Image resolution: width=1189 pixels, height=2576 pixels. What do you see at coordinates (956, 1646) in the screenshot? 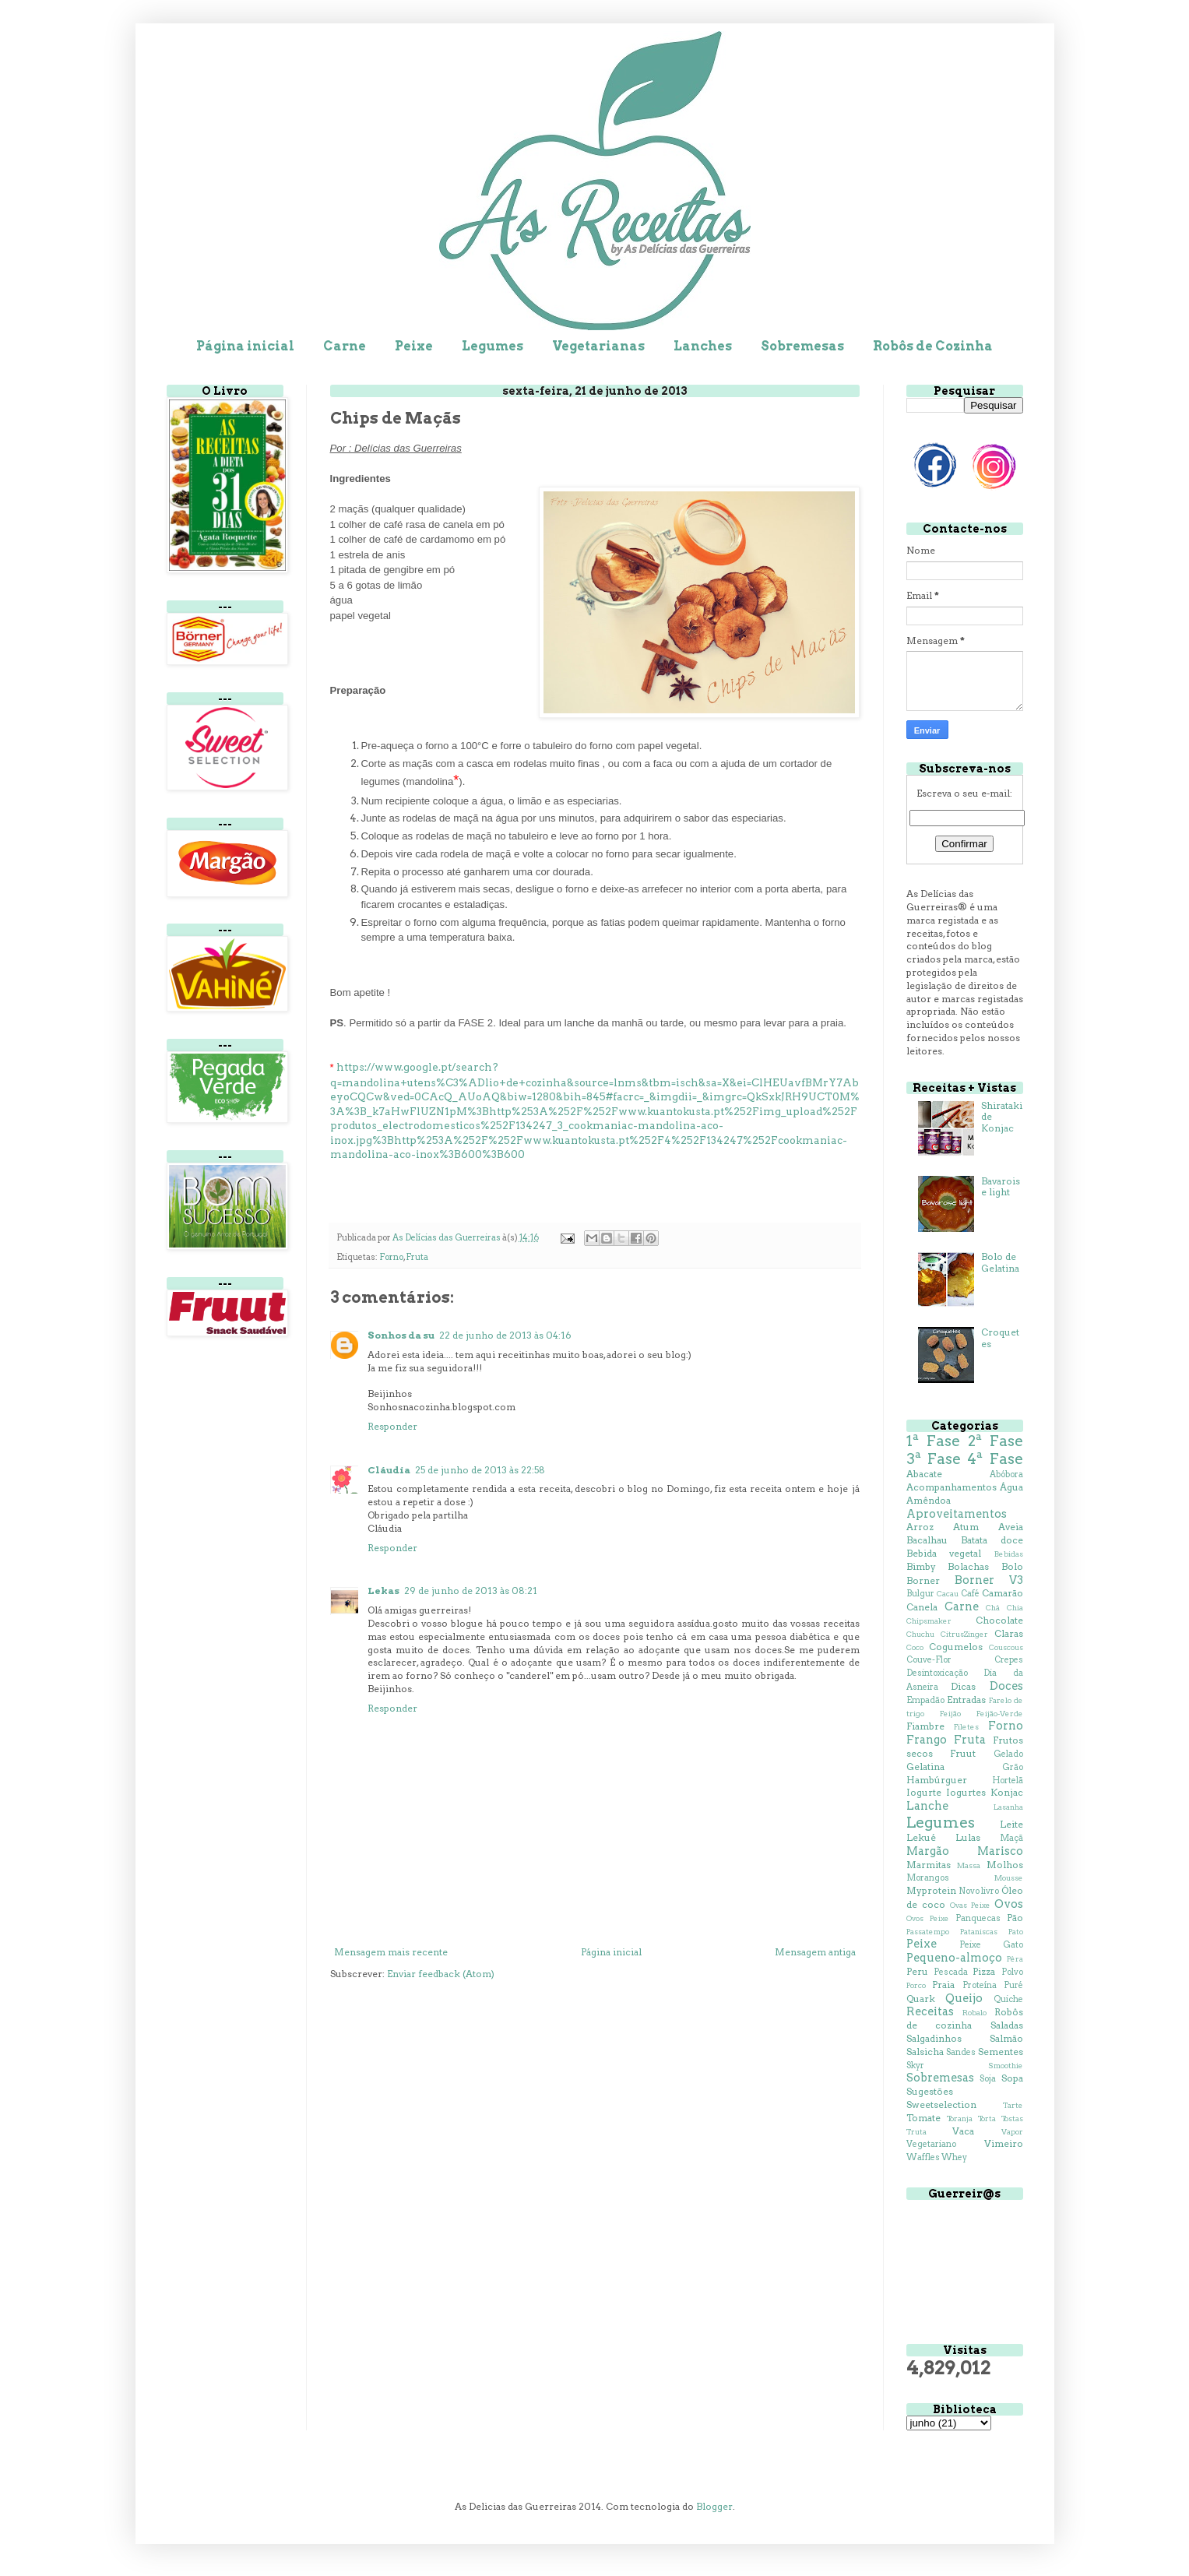
I see `Cogumelos` at bounding box center [956, 1646].